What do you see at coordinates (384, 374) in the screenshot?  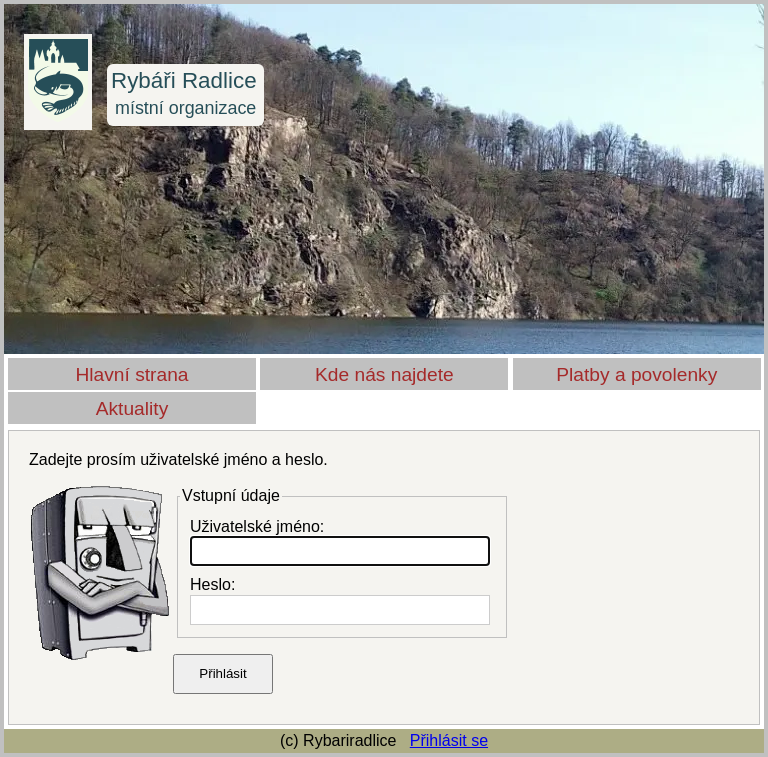 I see `Kde nás najdete` at bounding box center [384, 374].